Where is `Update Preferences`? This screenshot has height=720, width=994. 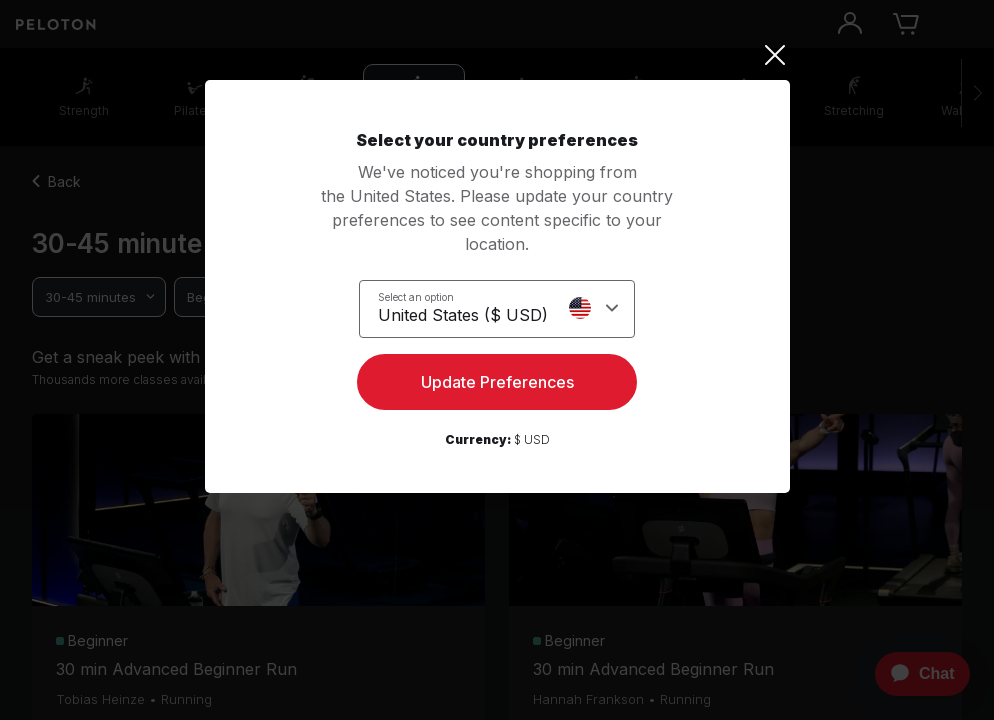 Update Preferences is located at coordinates (497, 382).